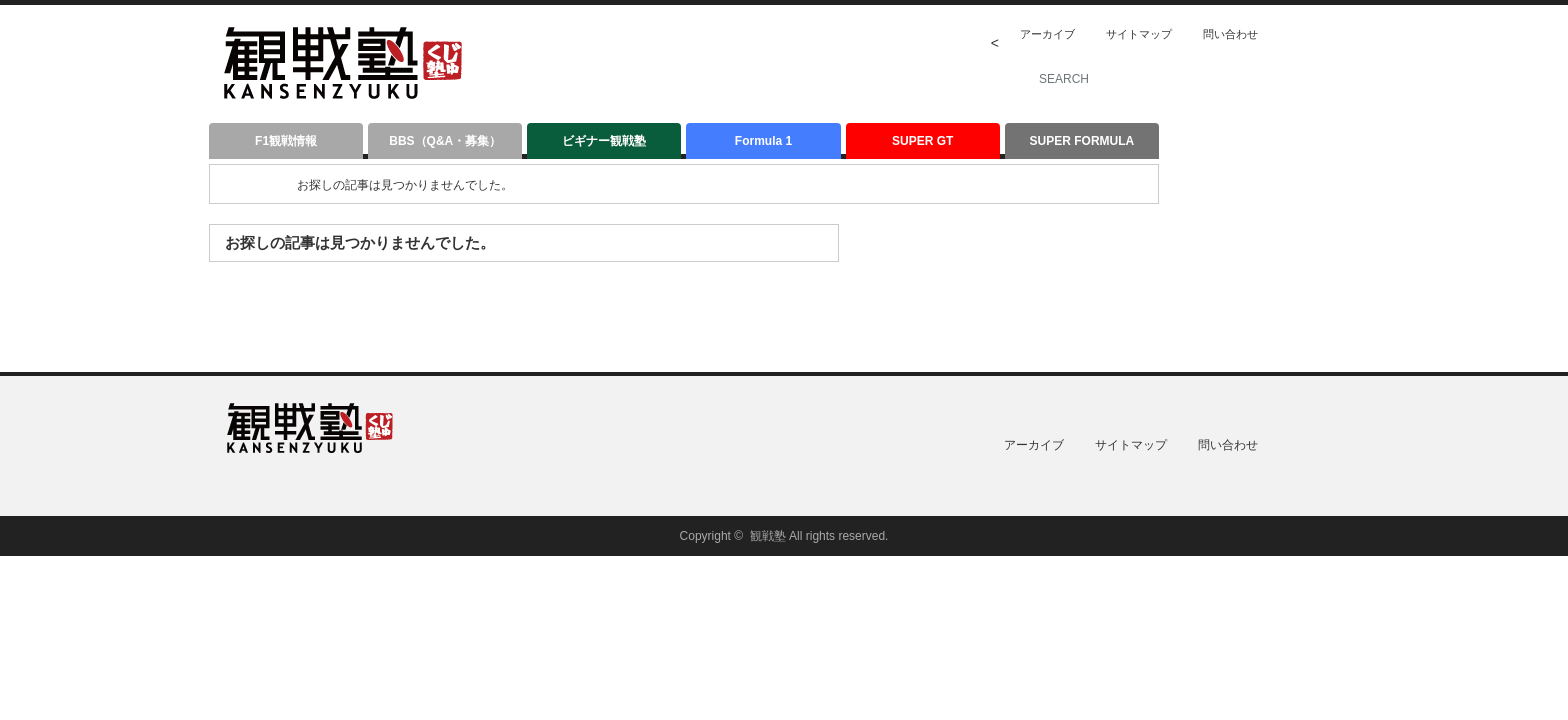 The image size is (1568, 720). Describe the element at coordinates (768, 536) in the screenshot. I see `観戦塾` at that location.